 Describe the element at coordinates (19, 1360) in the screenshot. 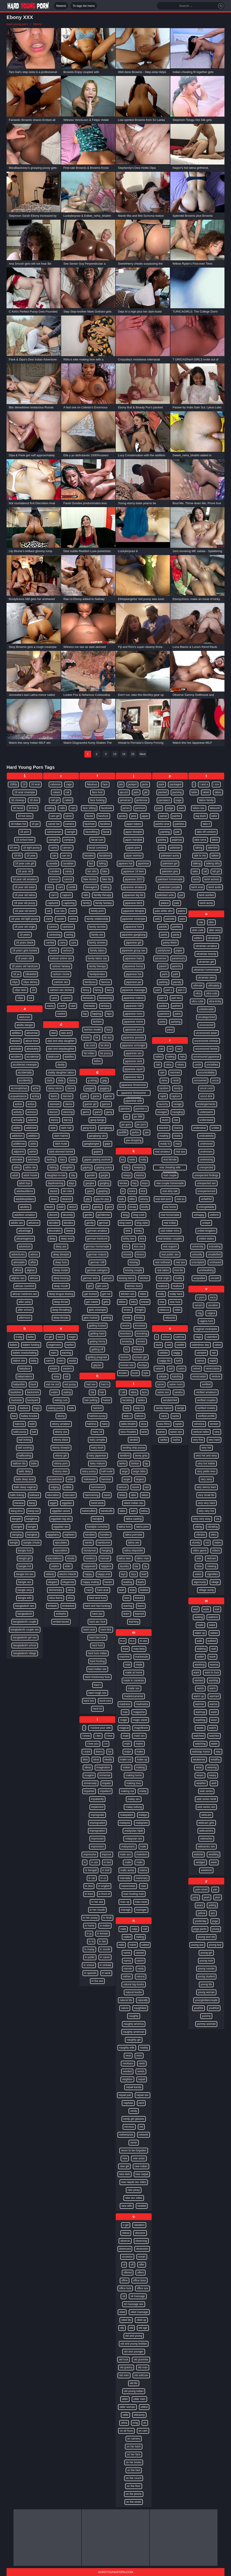

I see `babes sex` at that location.